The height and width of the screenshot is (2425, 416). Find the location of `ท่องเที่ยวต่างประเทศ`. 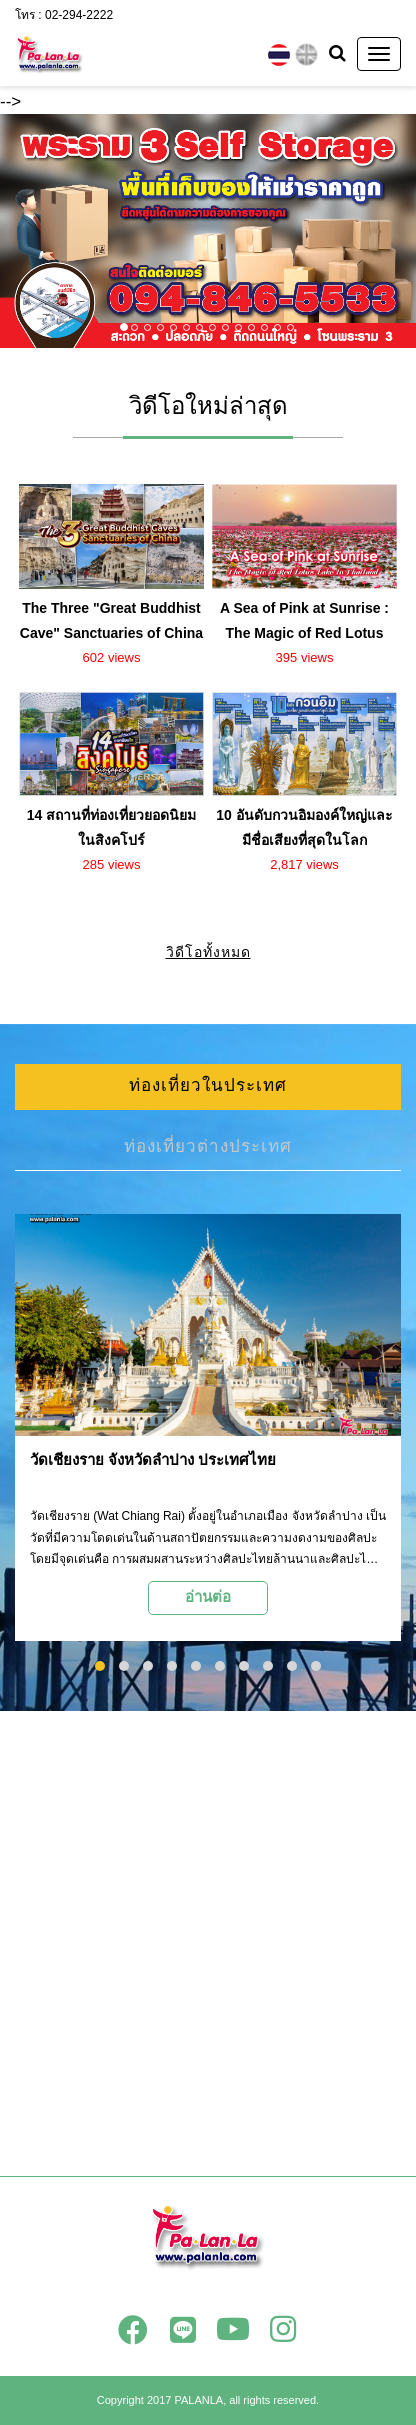

ท่องเที่ยวต่างประเทศ is located at coordinates (208, 1146).